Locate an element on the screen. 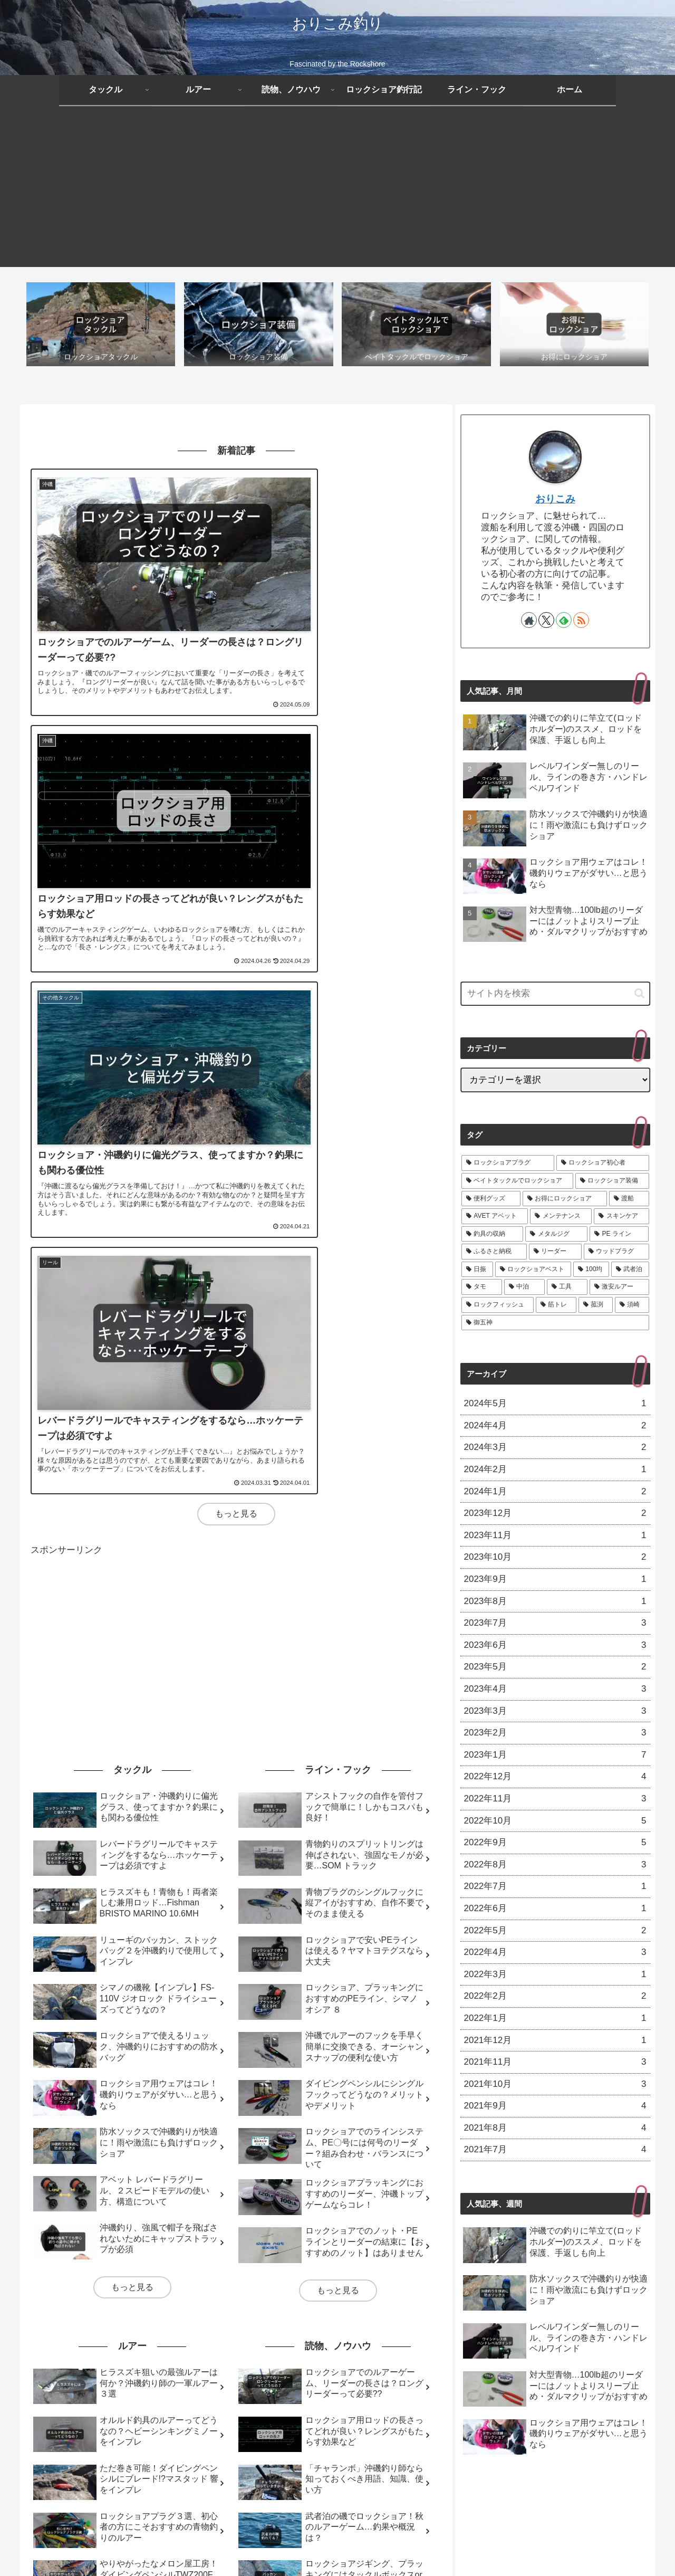 This screenshot has height=2576, width=675. [feedlyで更新情報を購読] is located at coordinates (564, 621).